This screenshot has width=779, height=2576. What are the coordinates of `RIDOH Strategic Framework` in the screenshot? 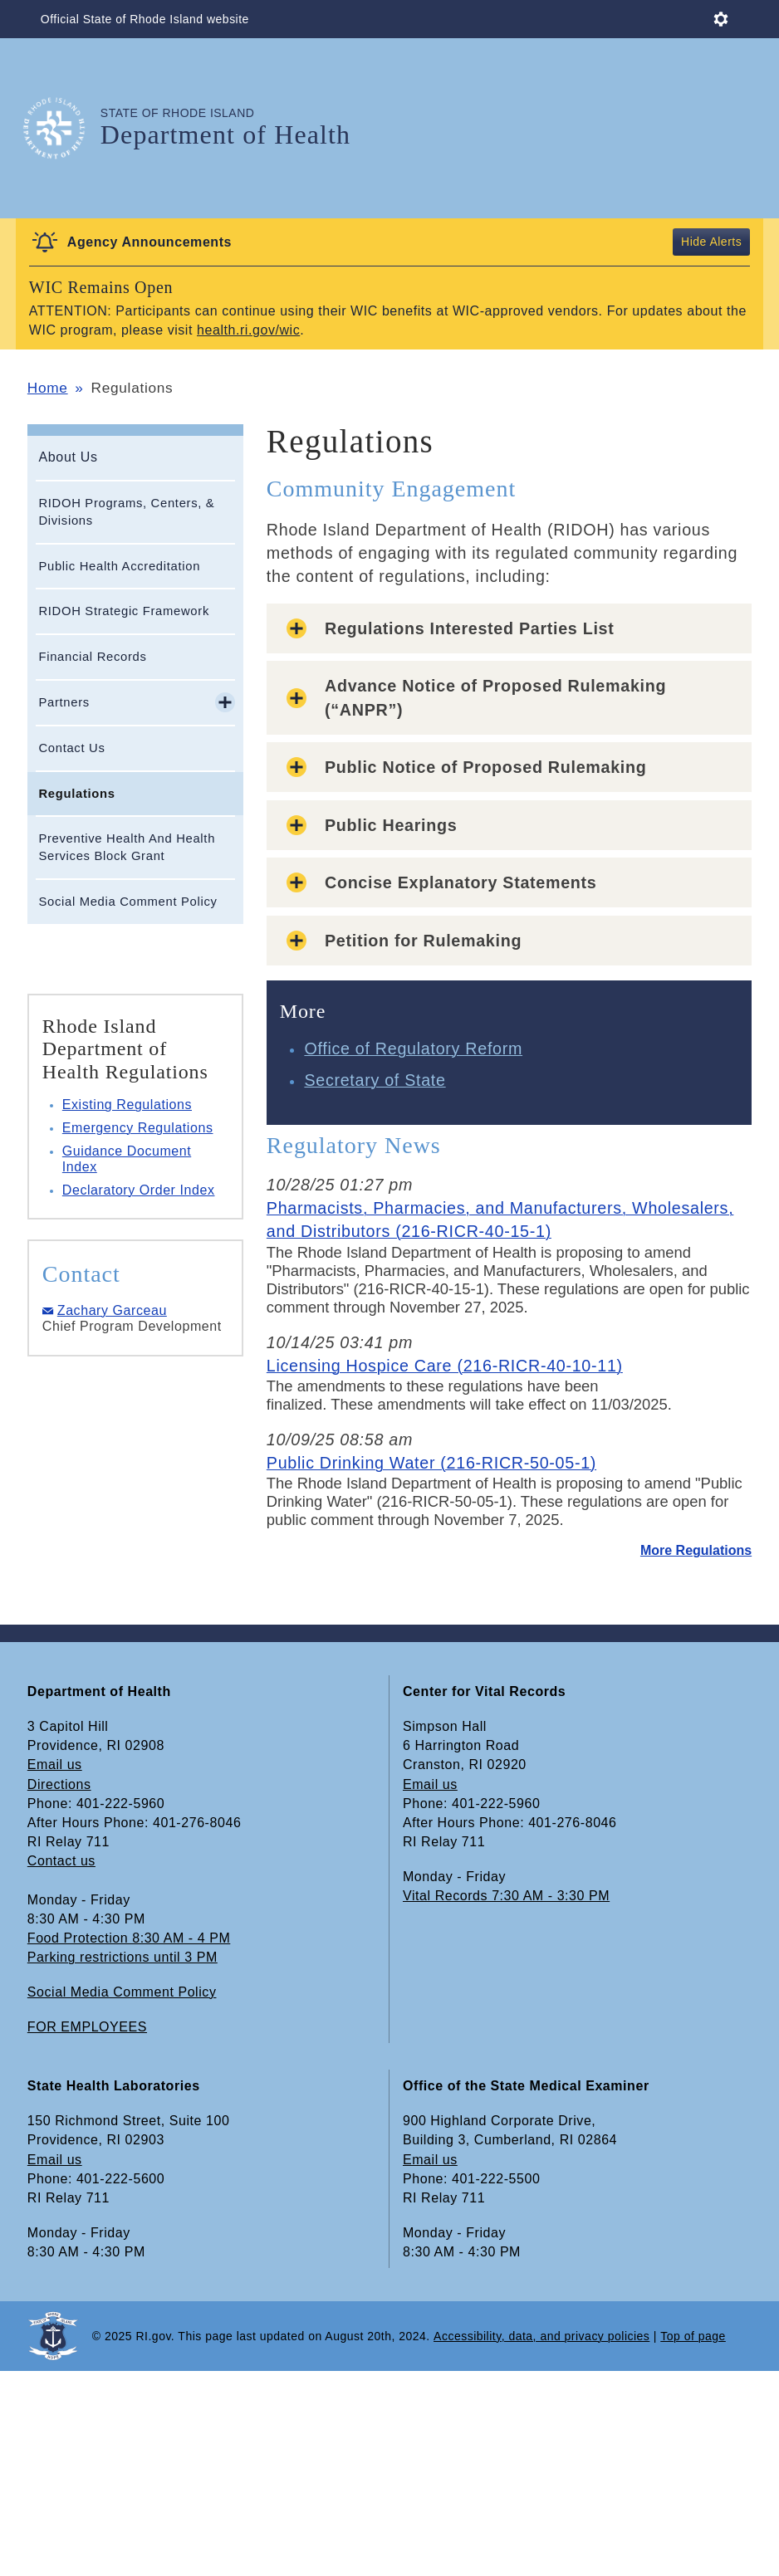 It's located at (123, 611).